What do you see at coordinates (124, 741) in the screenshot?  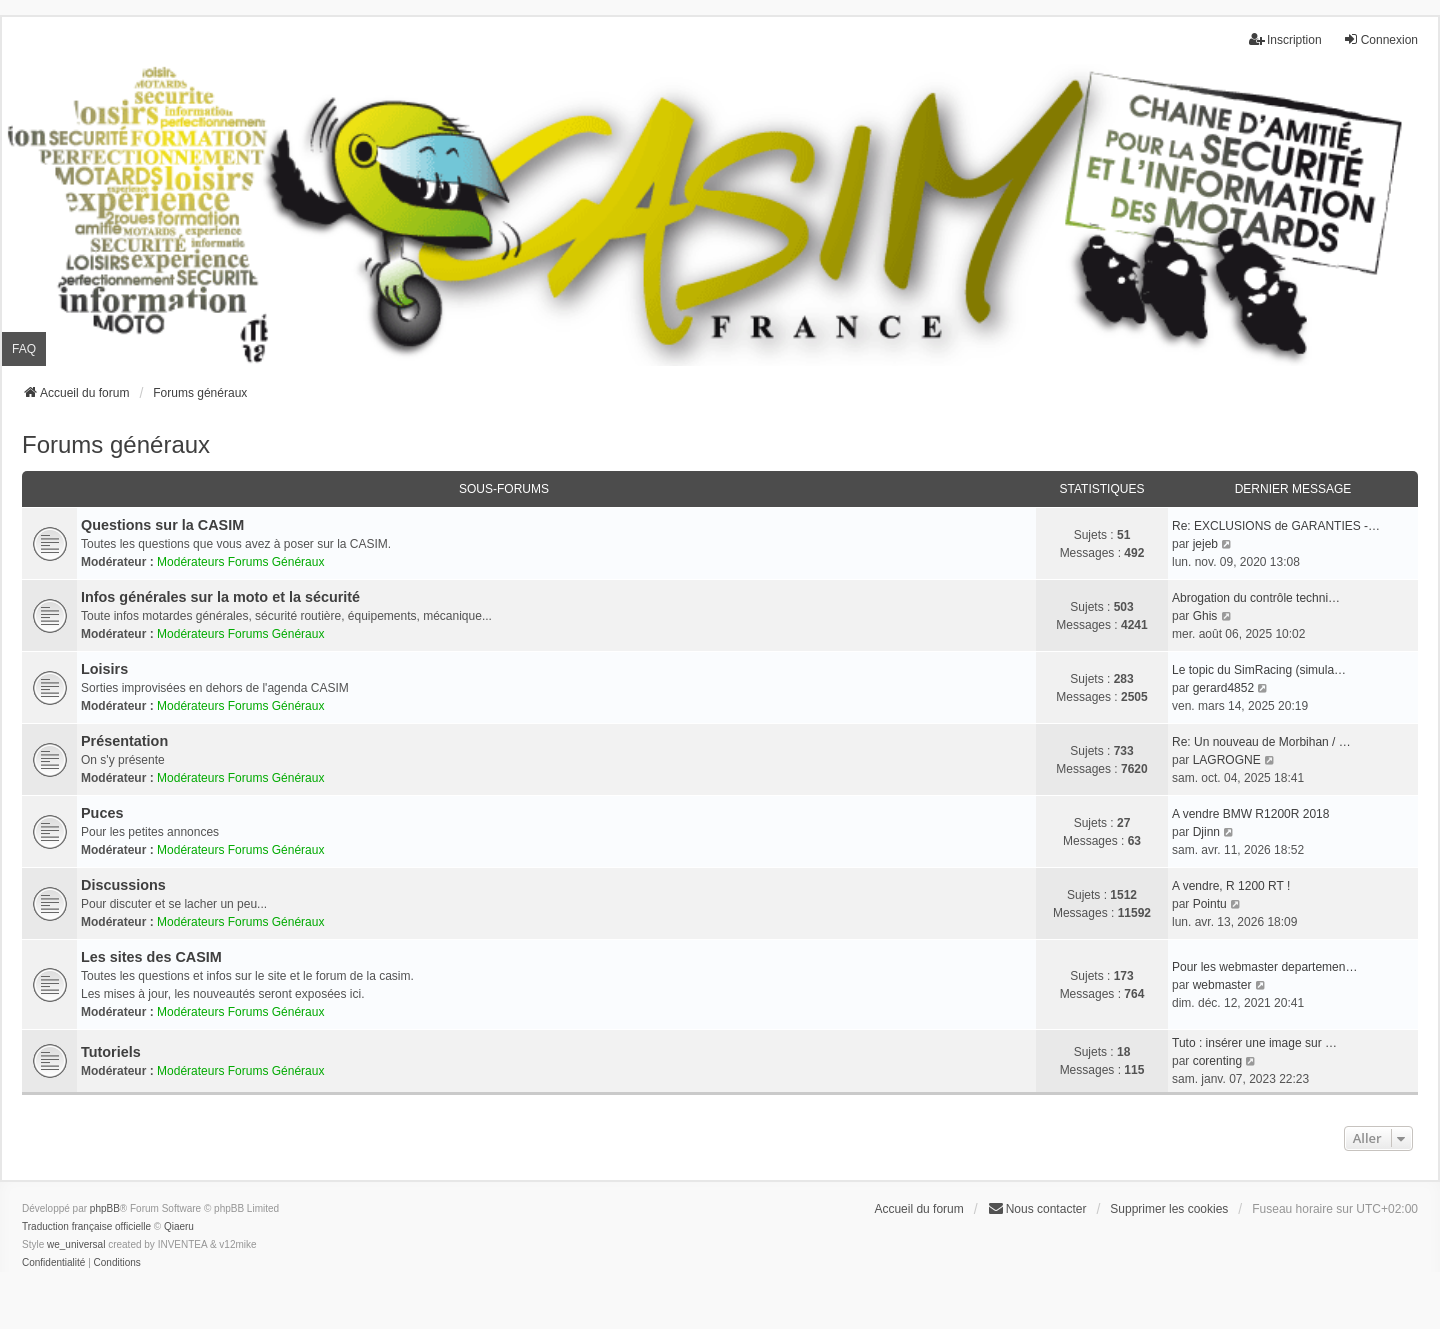 I see `Présentation` at bounding box center [124, 741].